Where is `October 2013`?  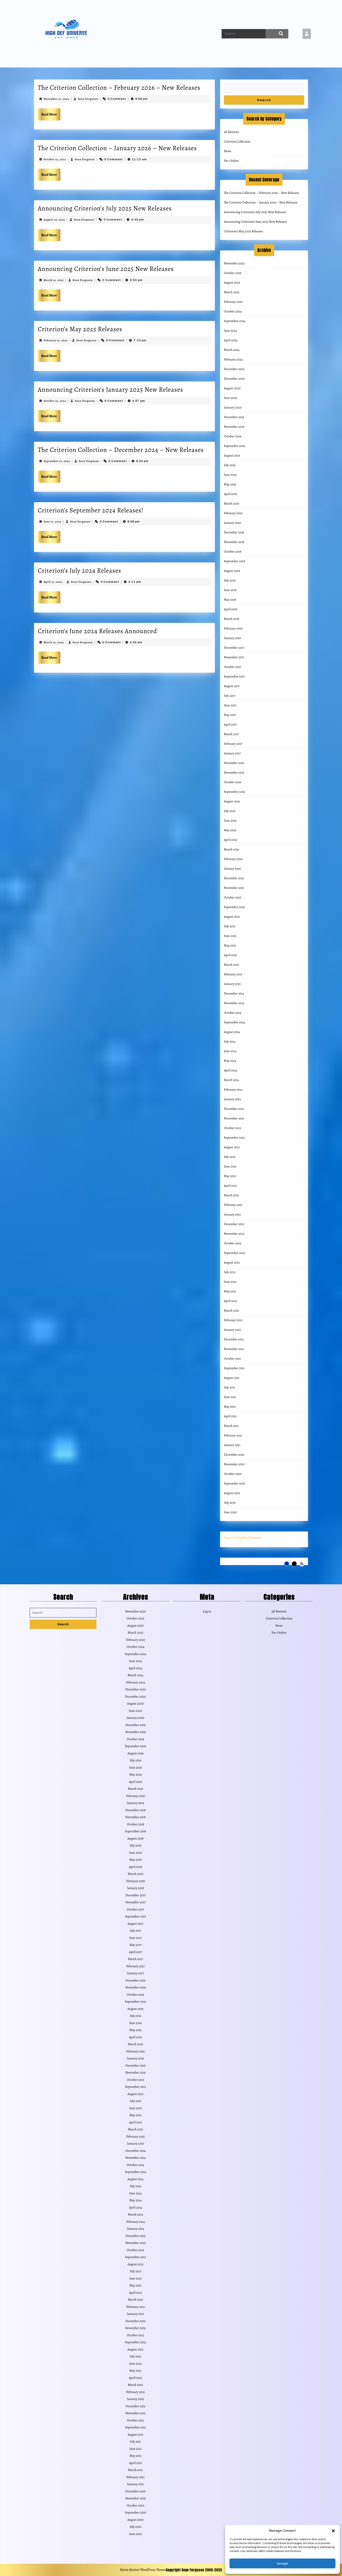
October 2013 is located at coordinates (232, 1128).